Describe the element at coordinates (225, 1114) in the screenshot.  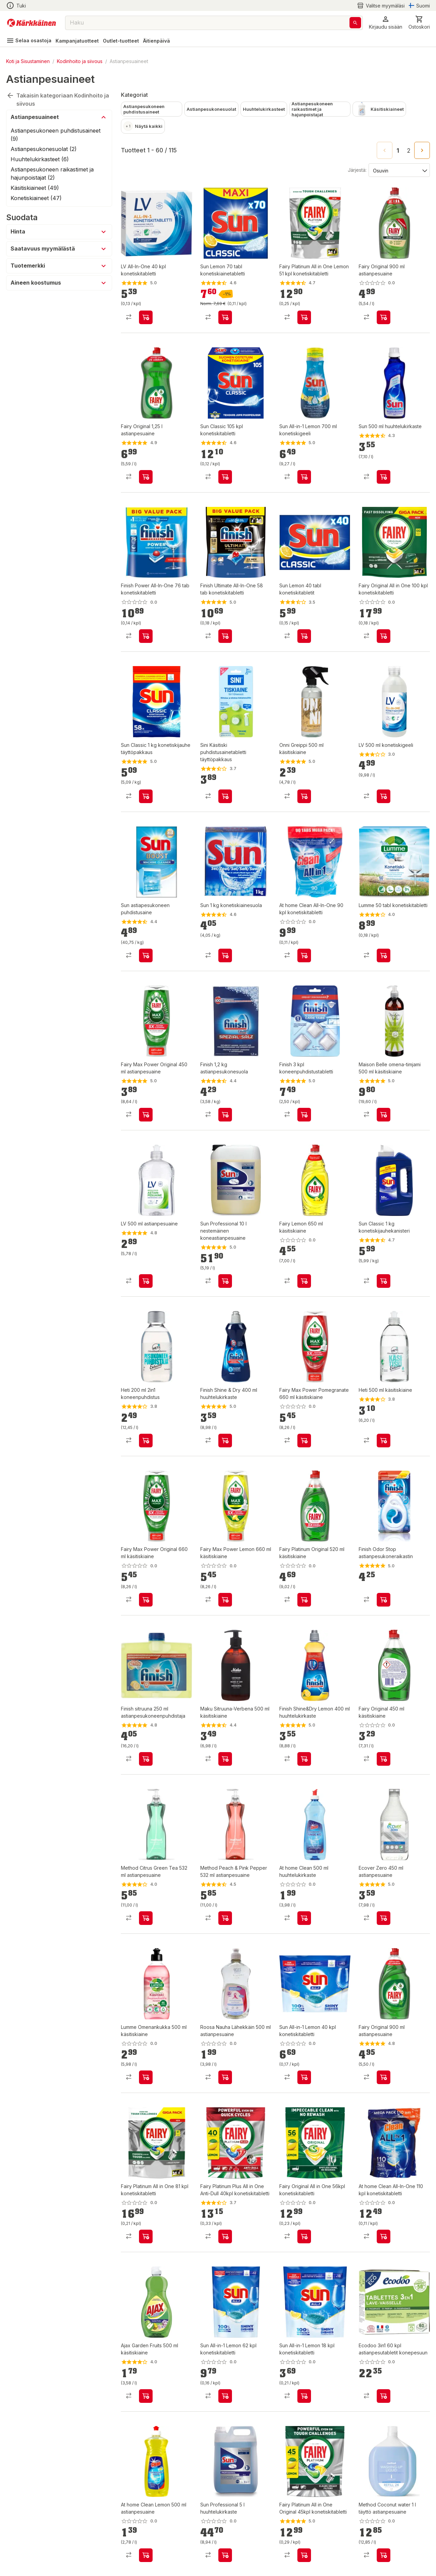
I see `[product-add-to-cart-1431941969855]` at that location.